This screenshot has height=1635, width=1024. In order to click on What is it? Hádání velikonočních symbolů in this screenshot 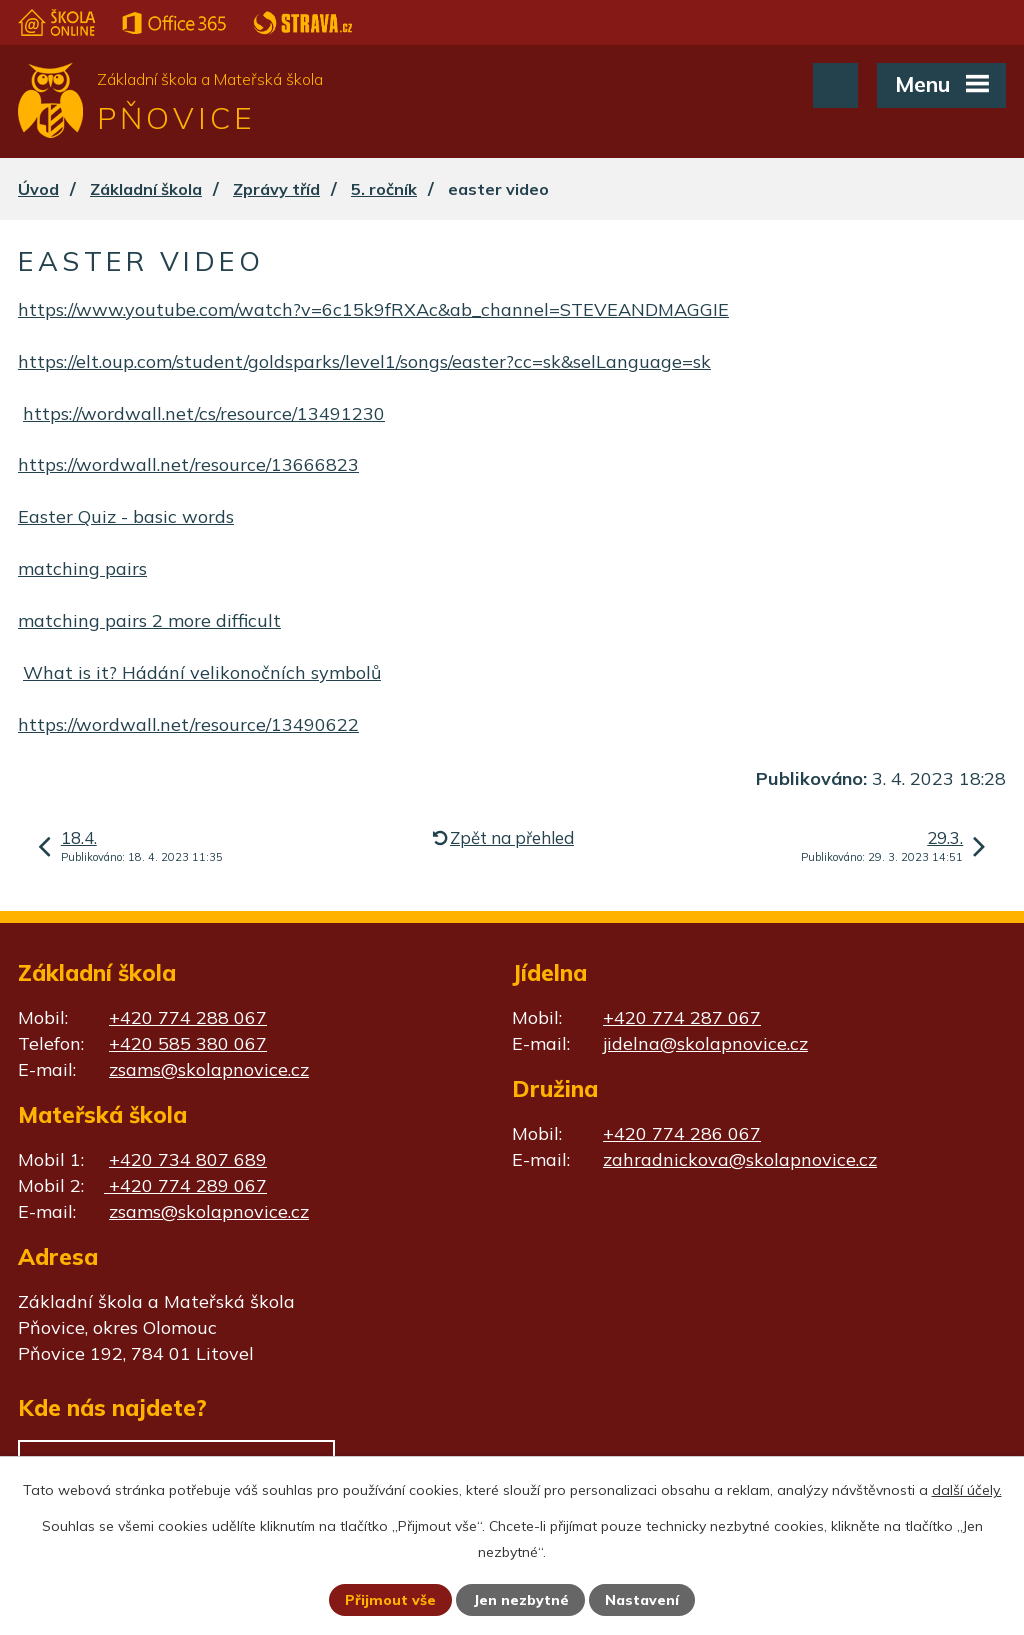, I will do `click(202, 672)`.